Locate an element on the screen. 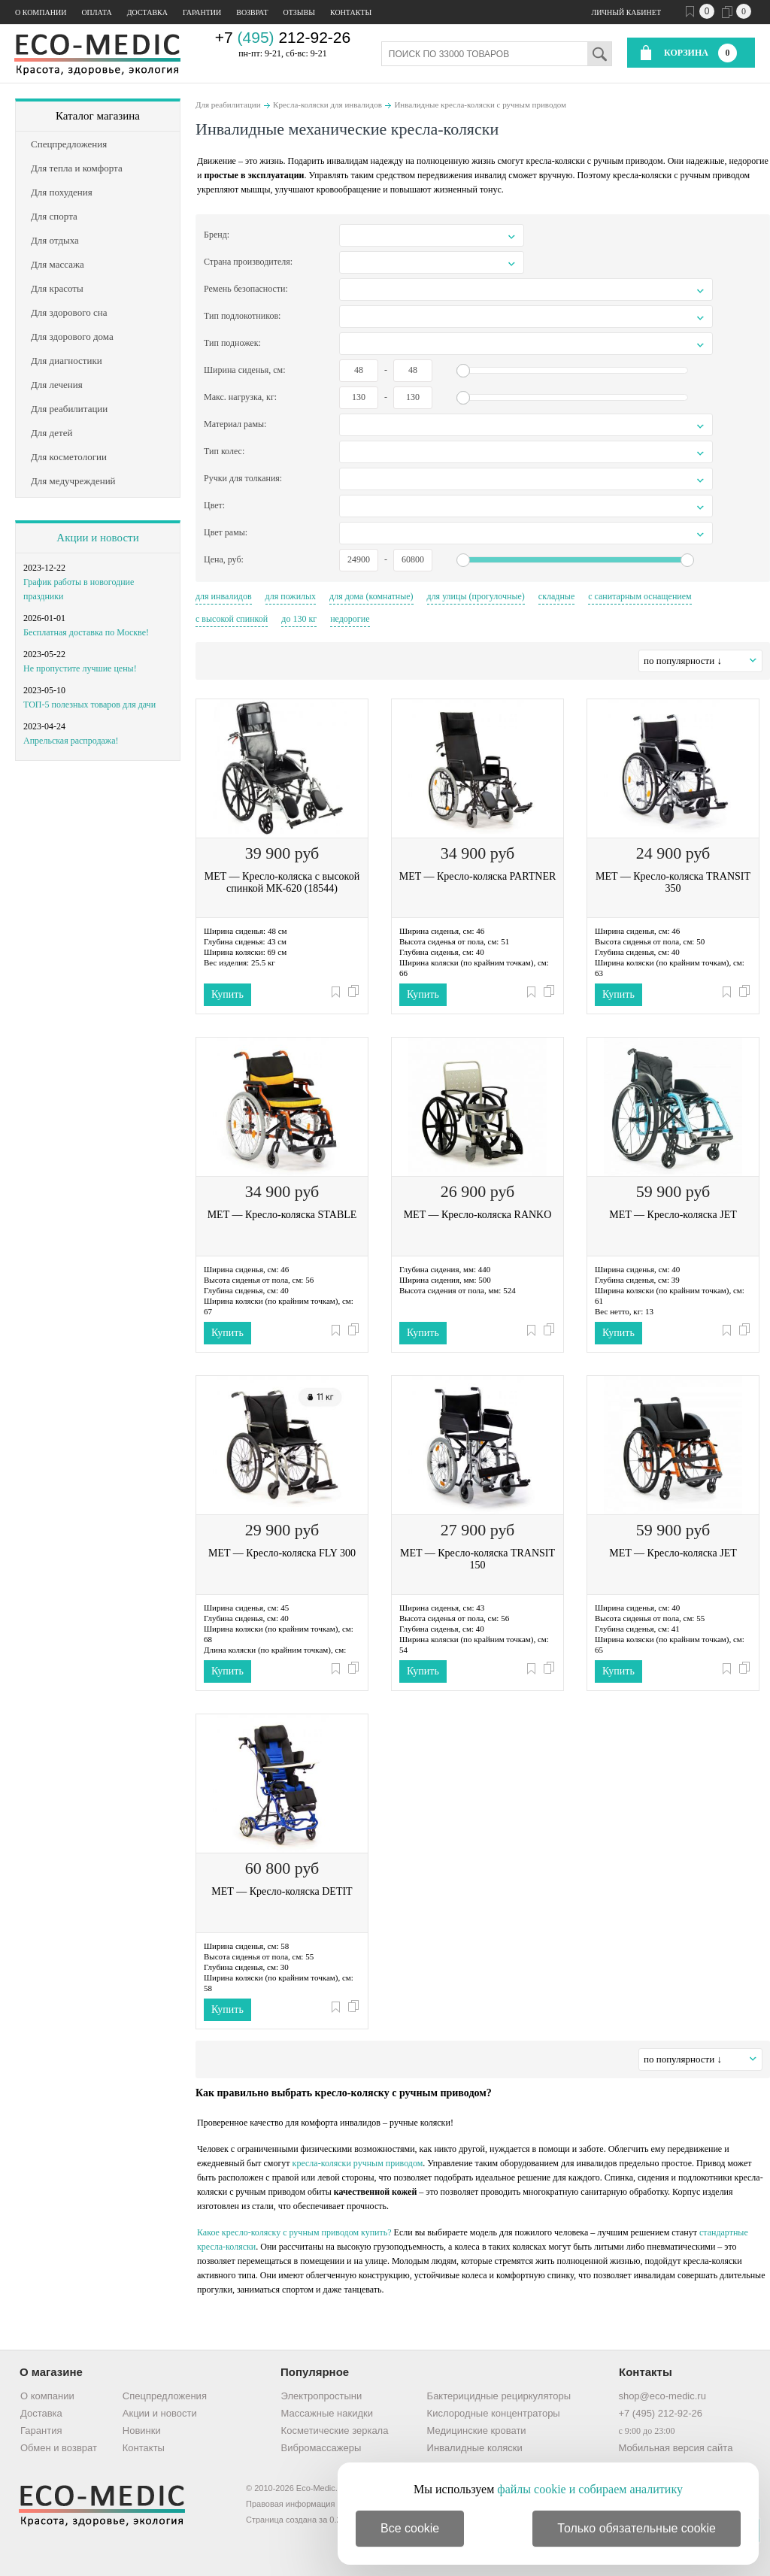  MET — Кресло-коляска PARTNER is located at coordinates (477, 876).